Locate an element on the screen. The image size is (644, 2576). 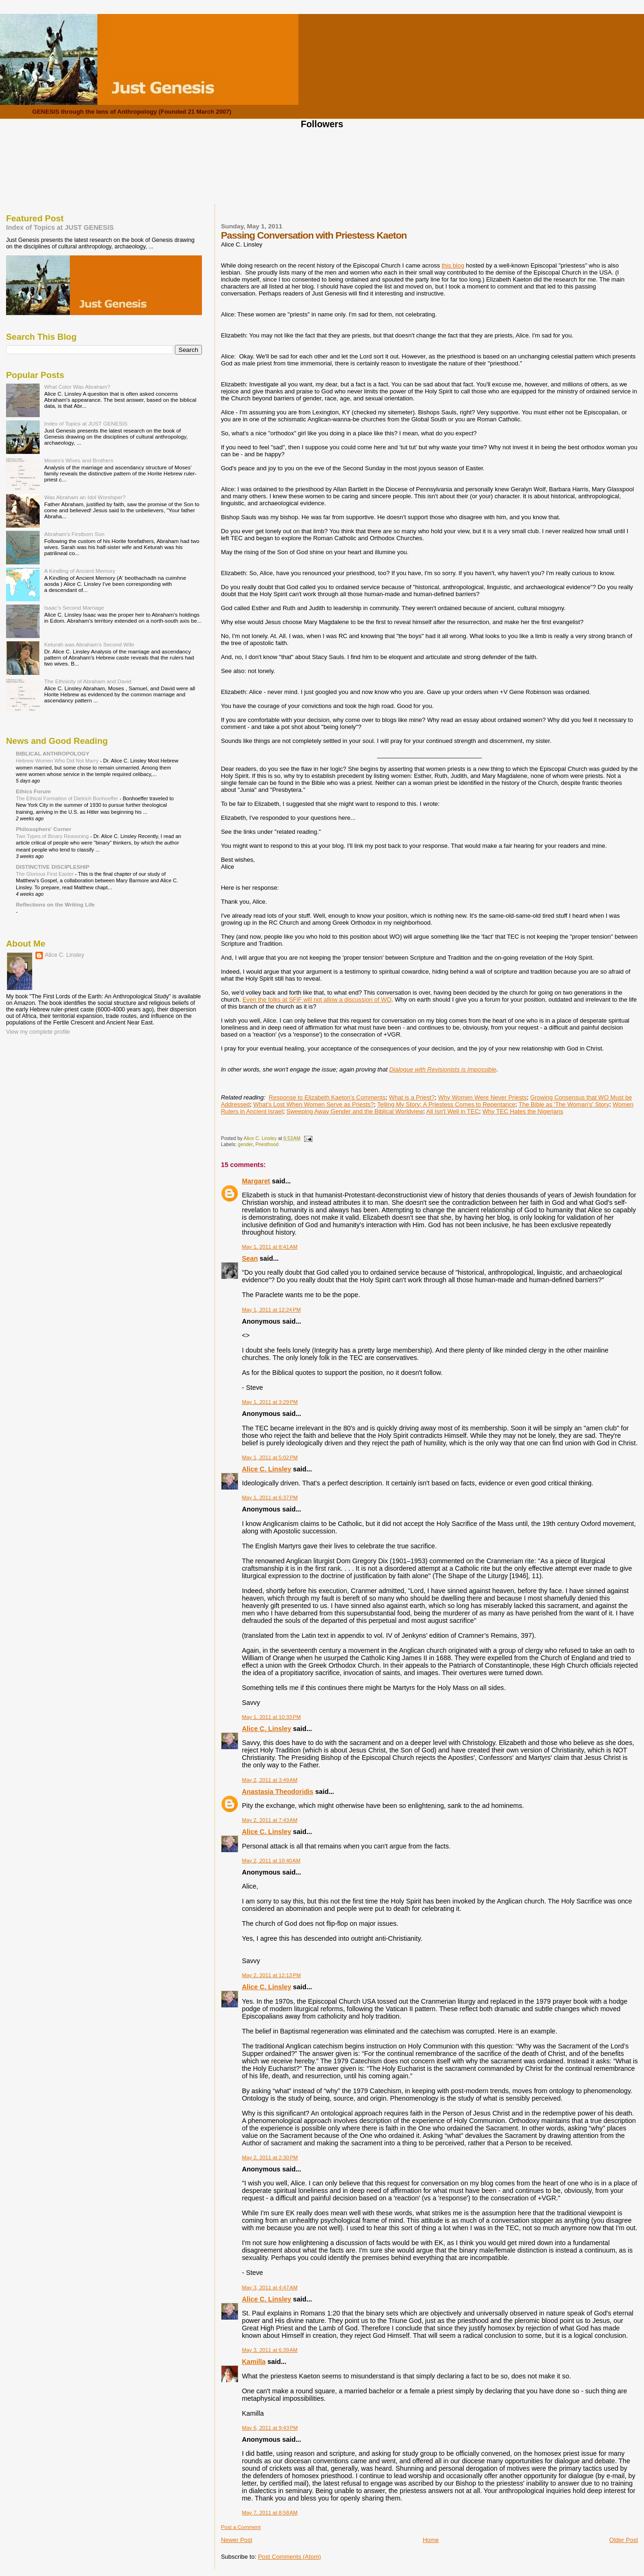
Home is located at coordinates (430, 2539).